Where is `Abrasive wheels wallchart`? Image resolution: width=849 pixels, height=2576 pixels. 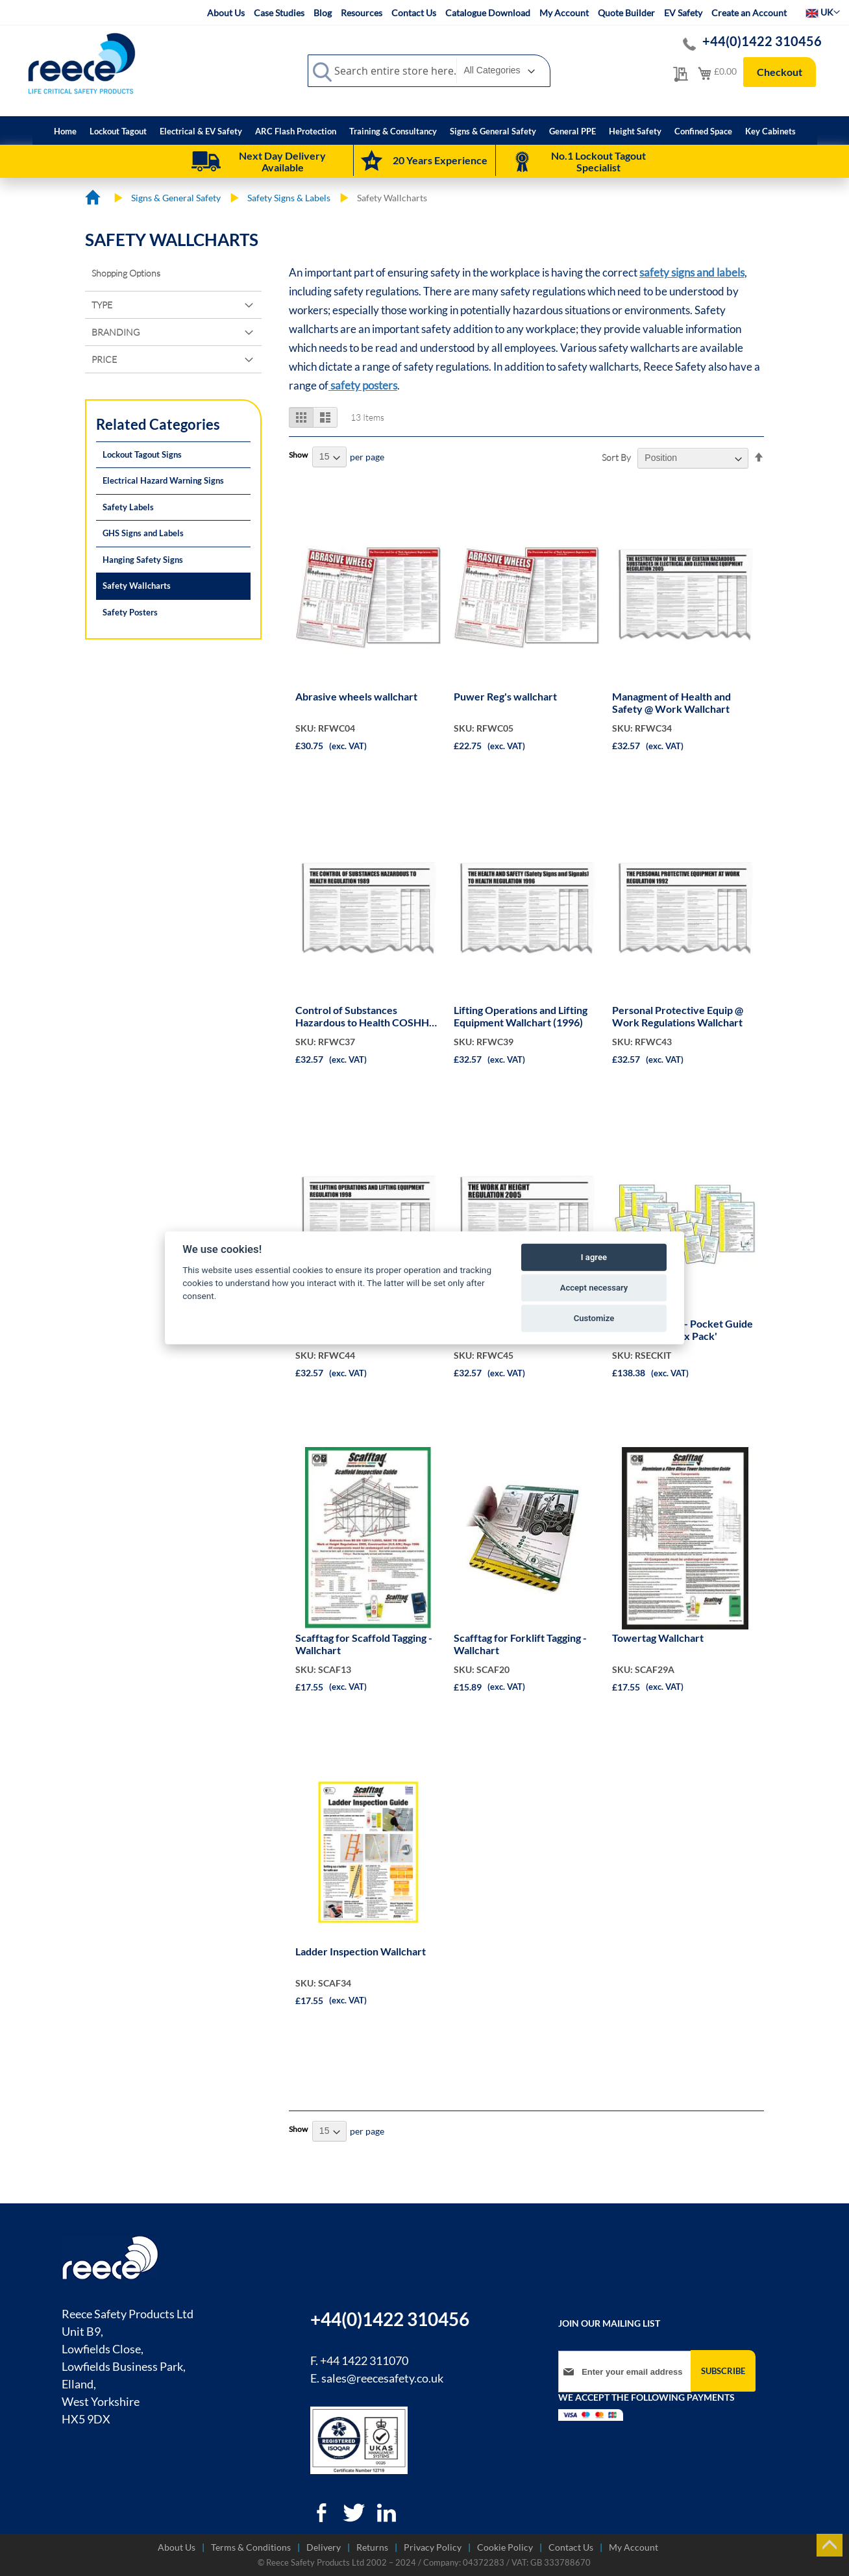 Abrasive wheels wallchart is located at coordinates (356, 696).